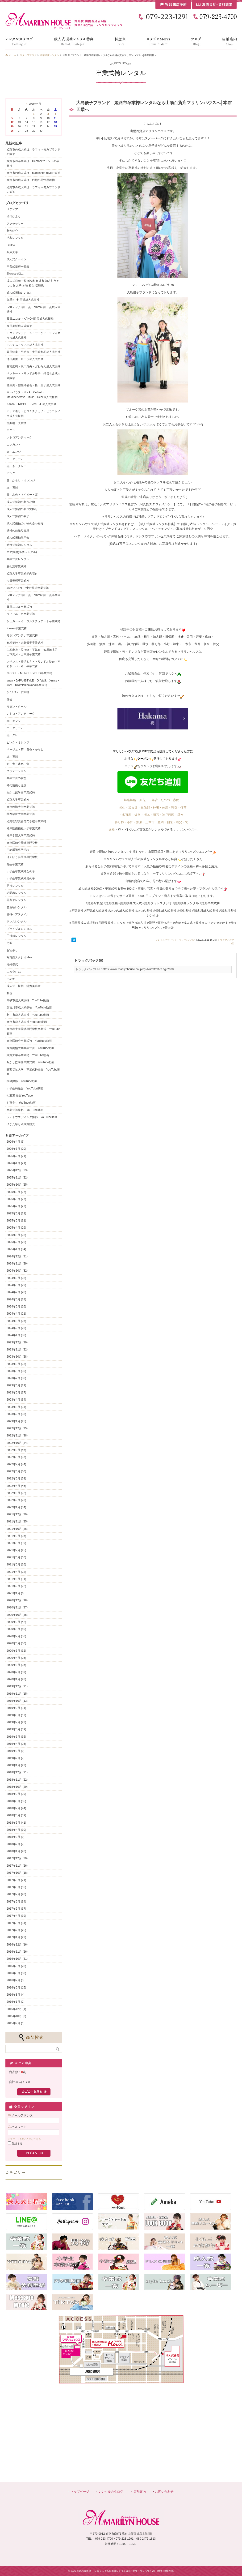 The height and width of the screenshot is (2576, 242). Describe the element at coordinates (15, 238) in the screenshot. I see `浴衣レンタル` at that location.